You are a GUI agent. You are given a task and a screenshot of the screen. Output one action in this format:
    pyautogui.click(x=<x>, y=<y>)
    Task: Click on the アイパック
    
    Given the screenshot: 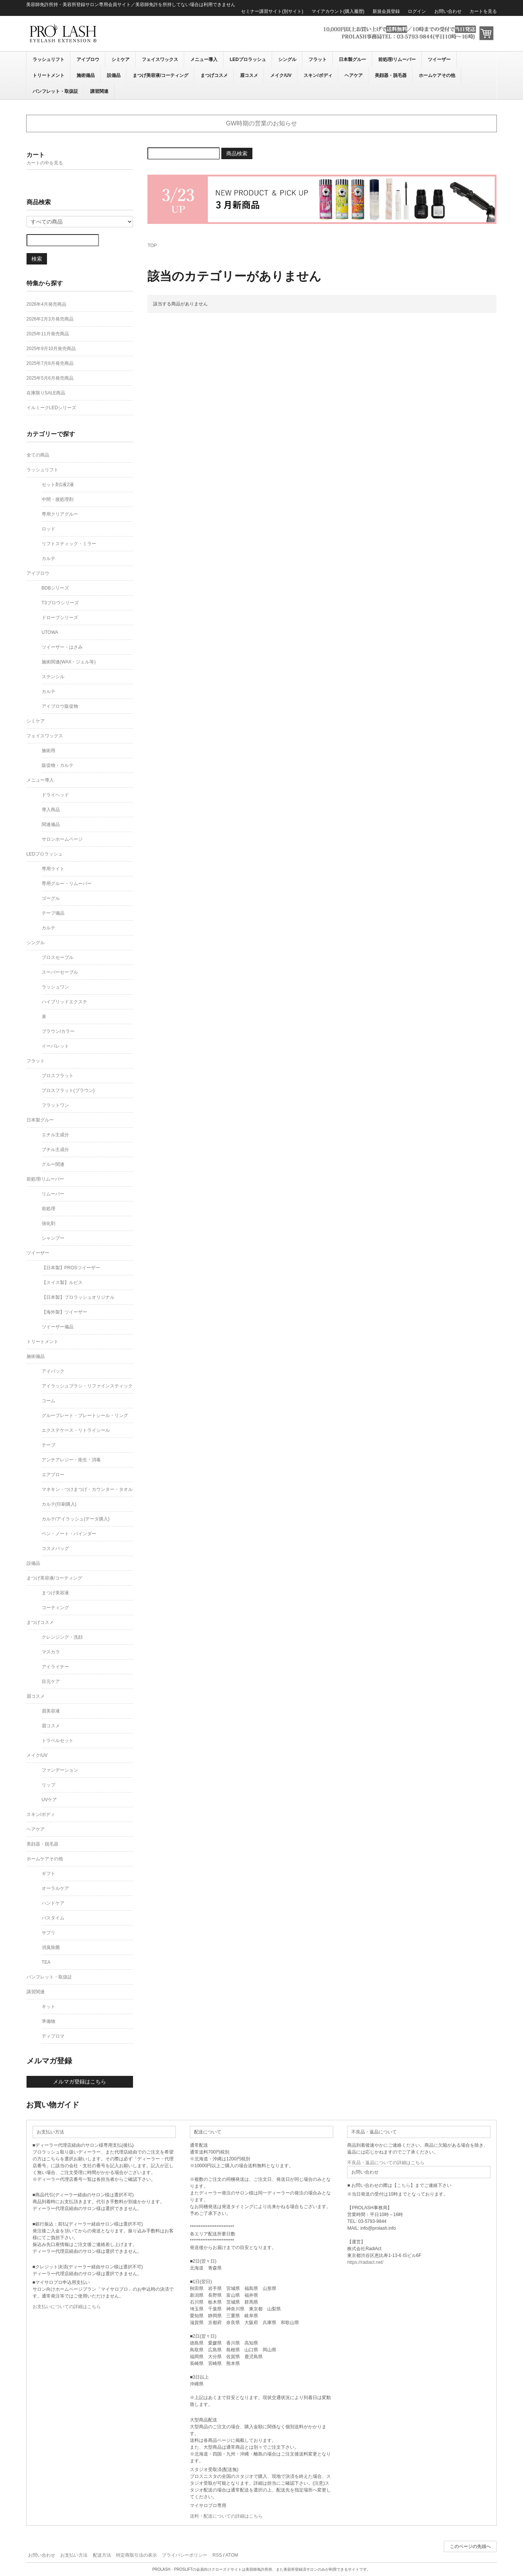 What is the action you would take?
    pyautogui.click(x=53, y=1371)
    